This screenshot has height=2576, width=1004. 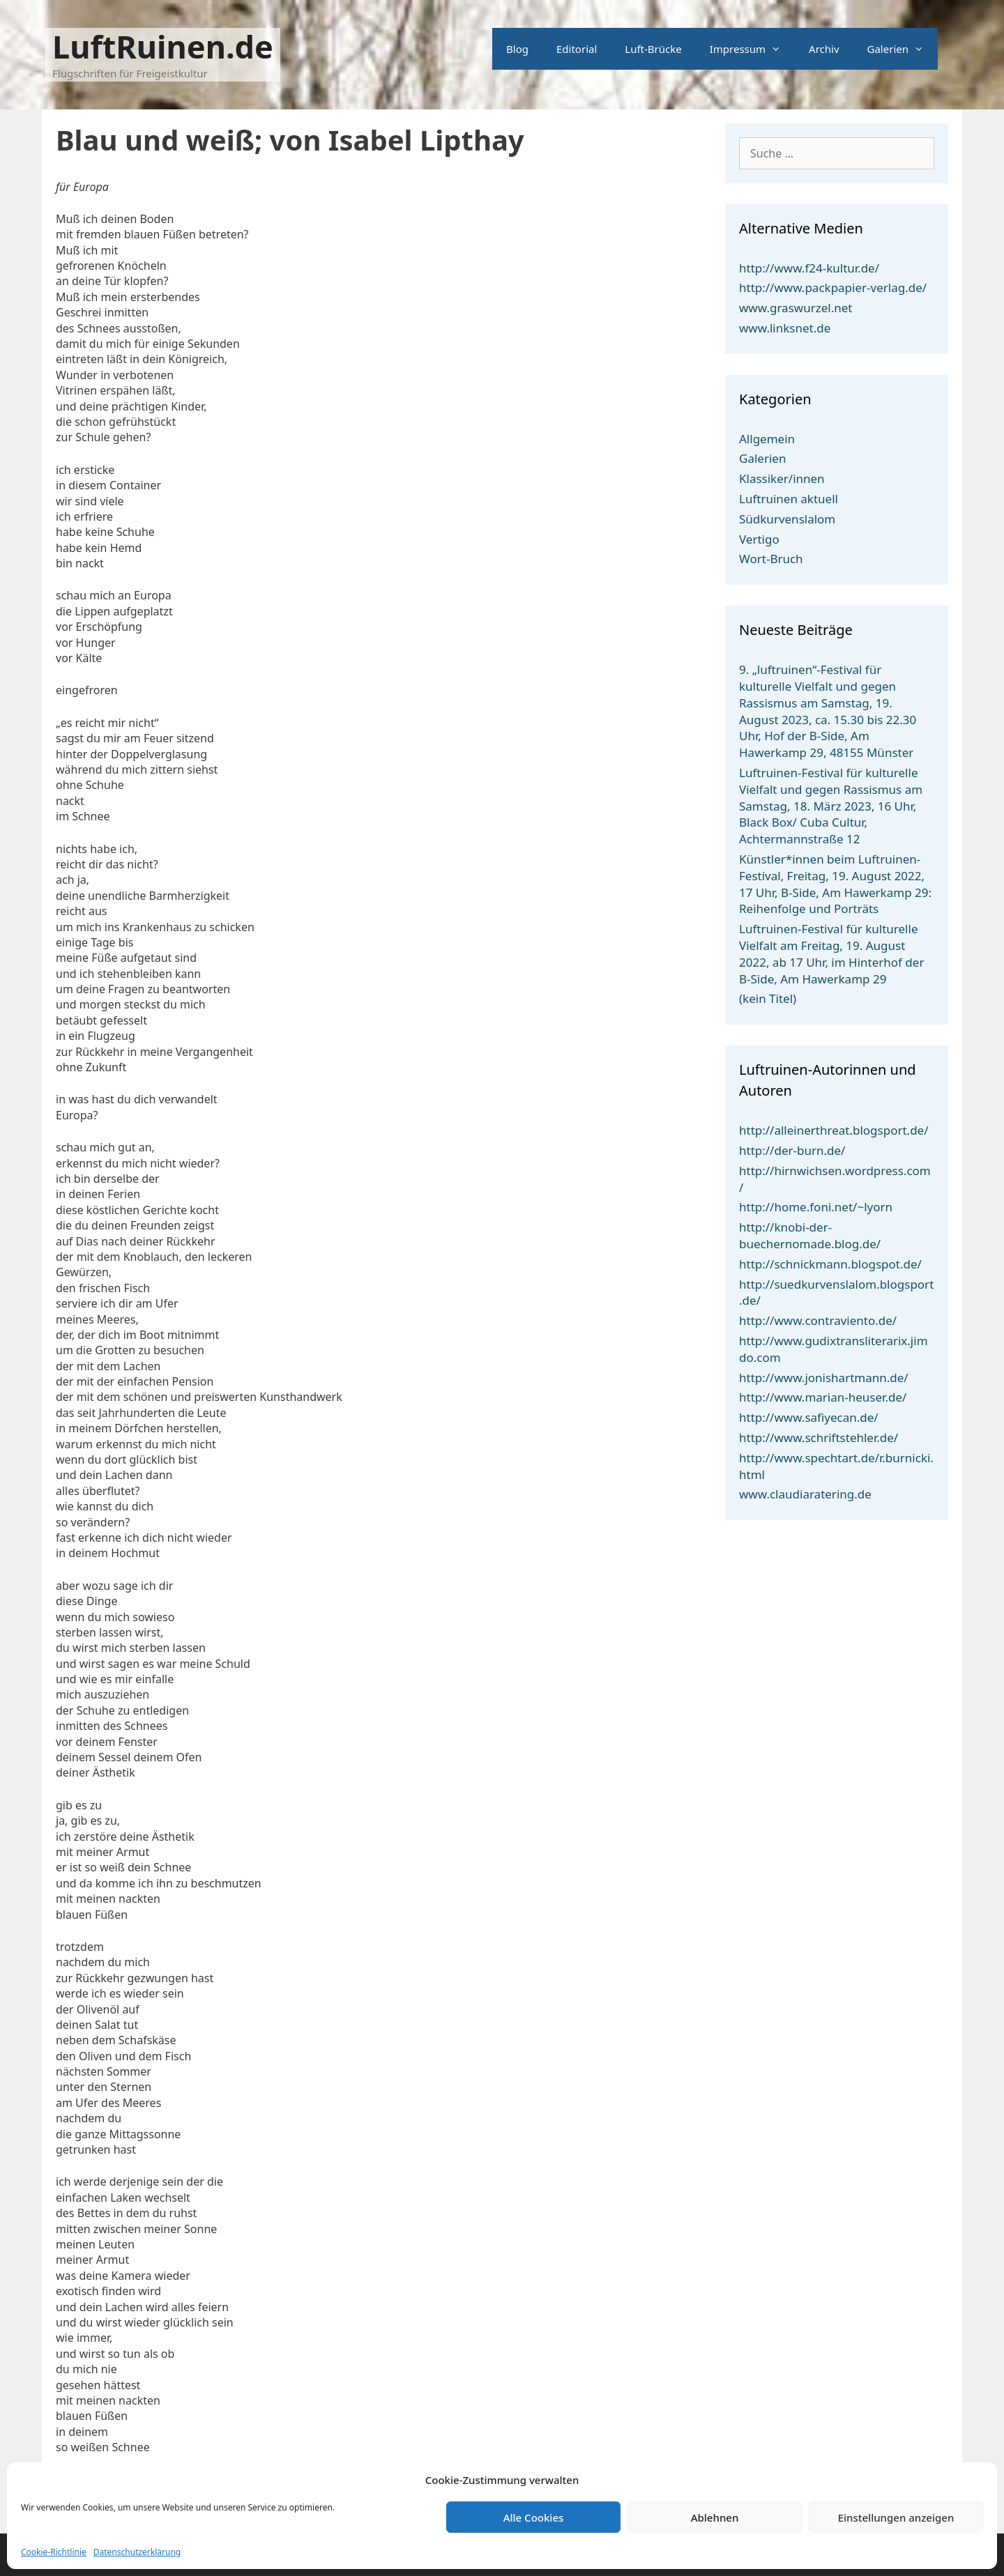 What do you see at coordinates (759, 539) in the screenshot?
I see `Vertigo` at bounding box center [759, 539].